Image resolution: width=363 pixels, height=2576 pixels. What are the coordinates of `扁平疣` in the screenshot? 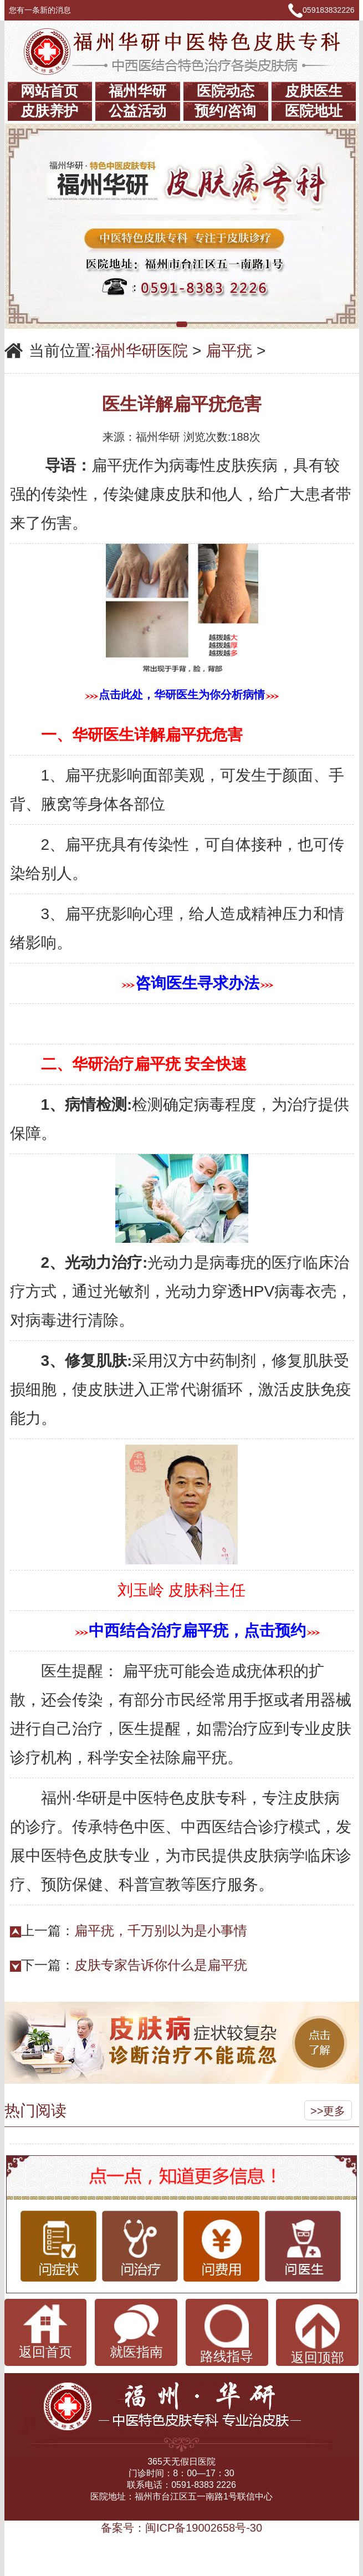 It's located at (229, 350).